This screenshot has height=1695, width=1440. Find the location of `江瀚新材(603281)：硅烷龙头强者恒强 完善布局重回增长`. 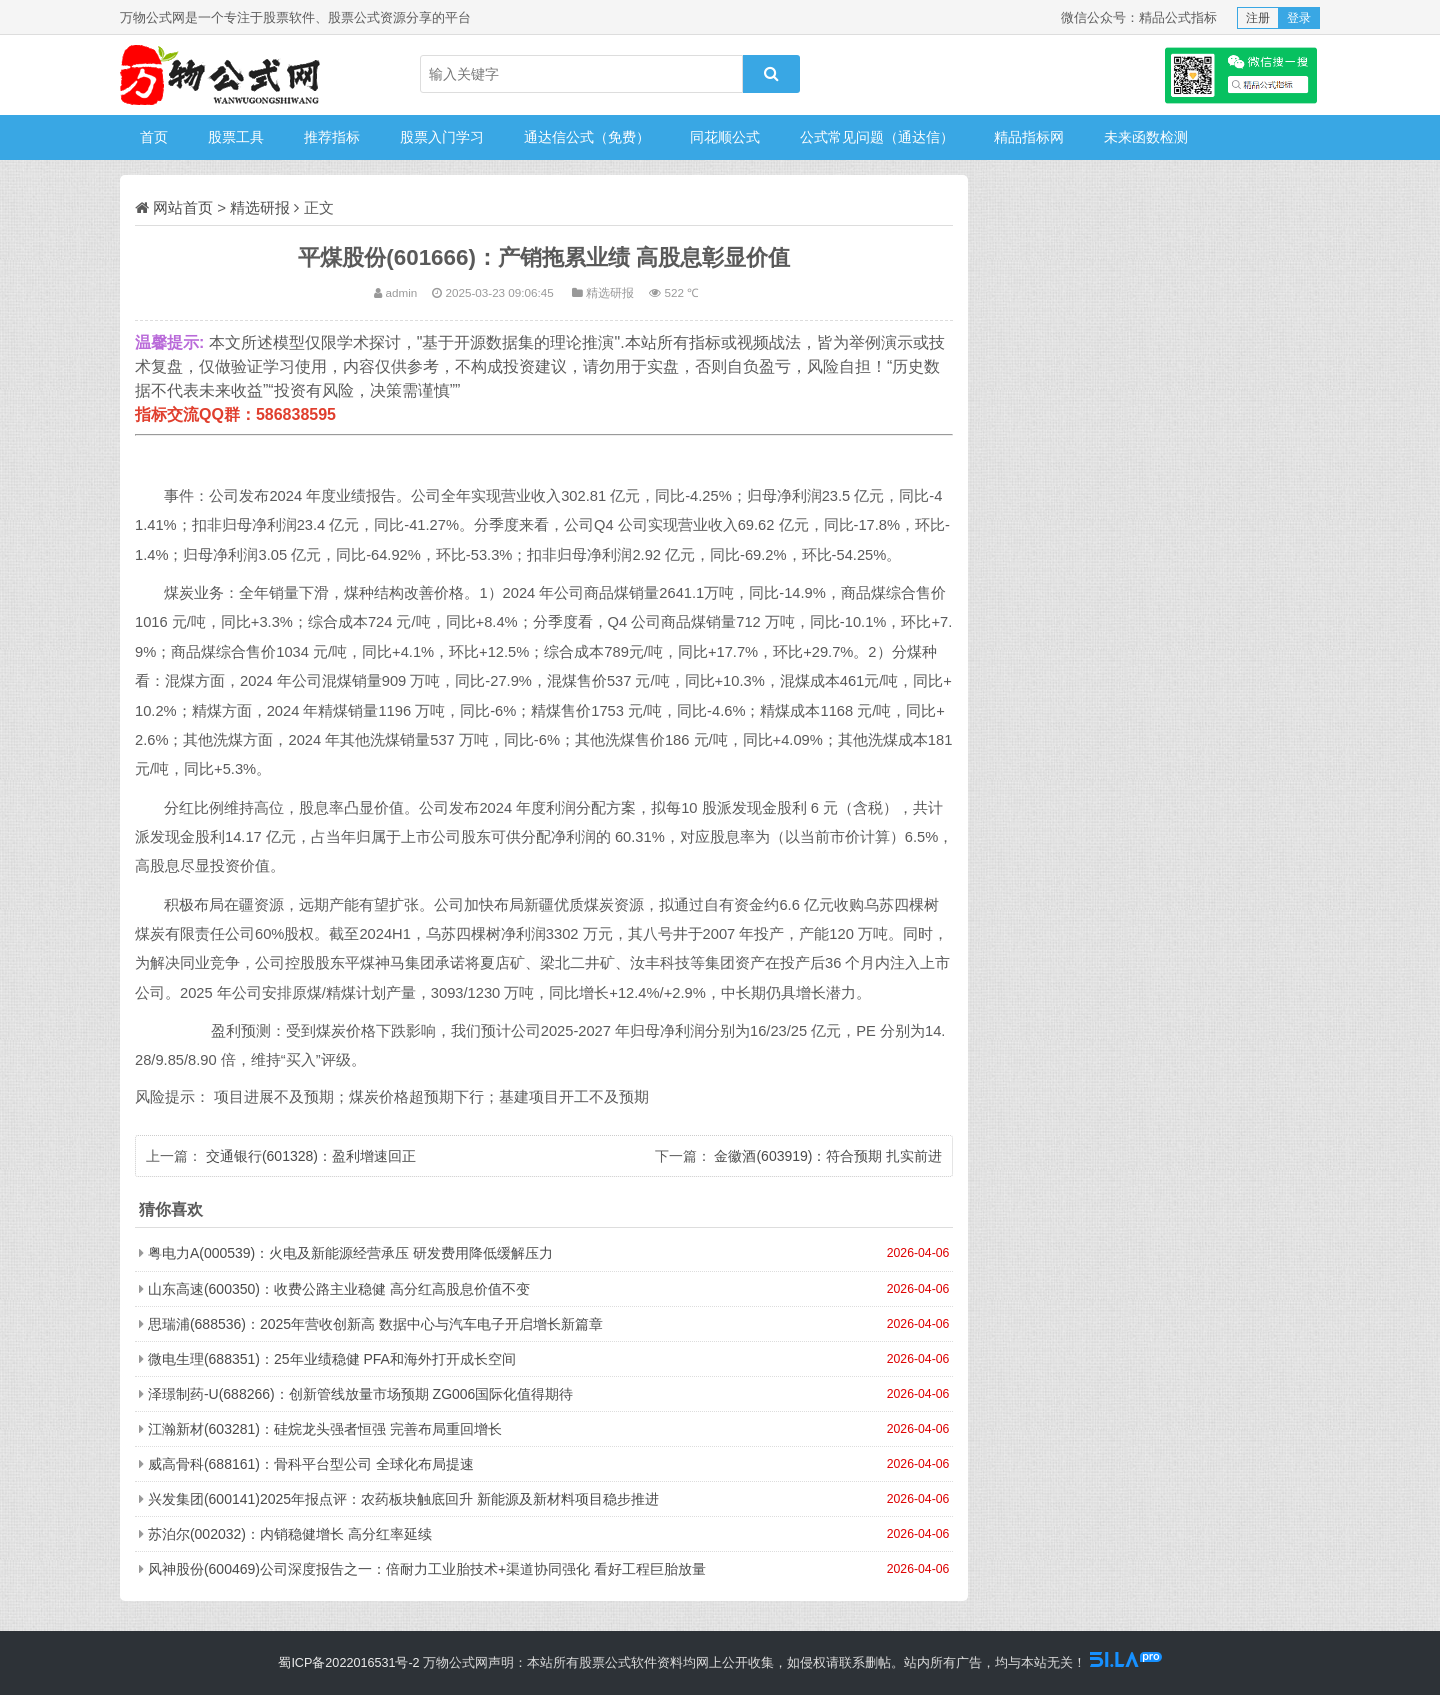

江瀚新材(603281)：硅烷龙头强者恒强 完善布局重回增长 is located at coordinates (325, 1429).